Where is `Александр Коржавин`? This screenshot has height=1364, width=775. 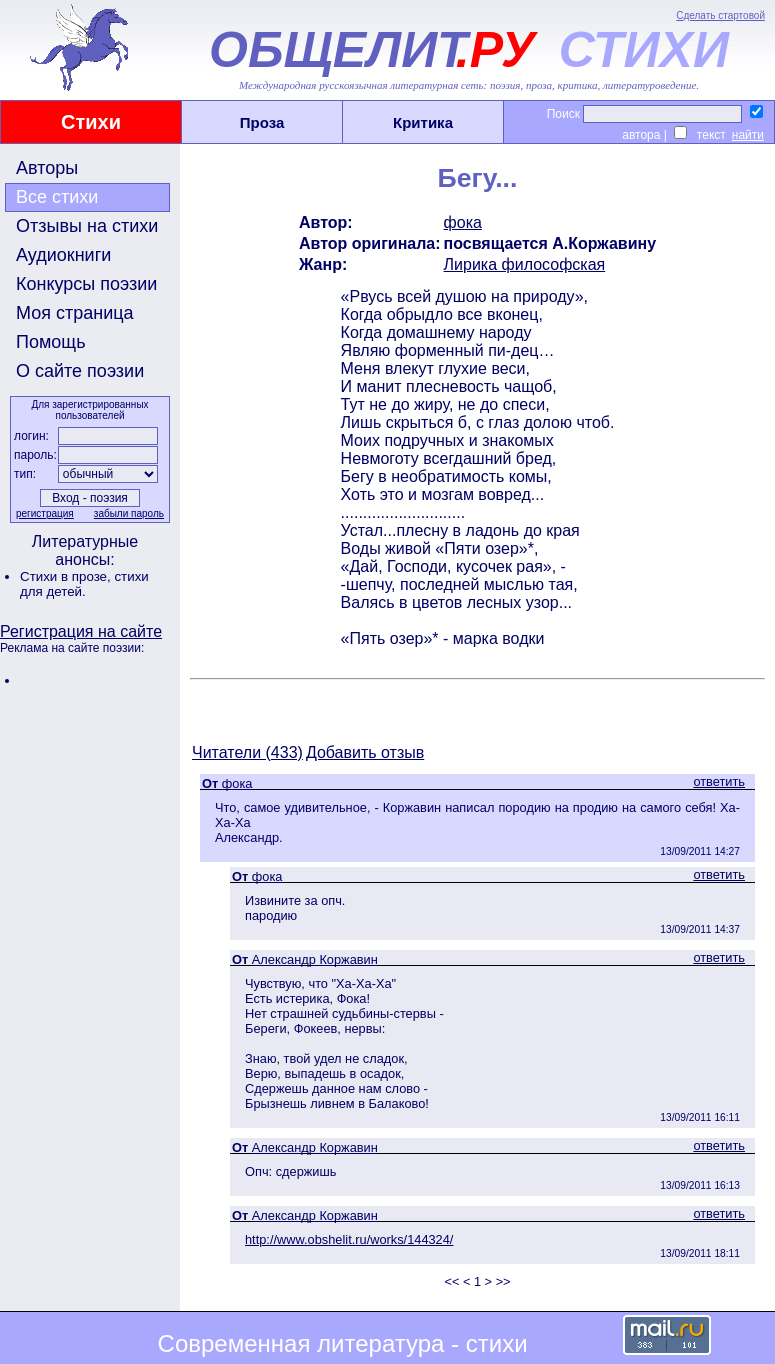 Александр Коржавин is located at coordinates (315, 959).